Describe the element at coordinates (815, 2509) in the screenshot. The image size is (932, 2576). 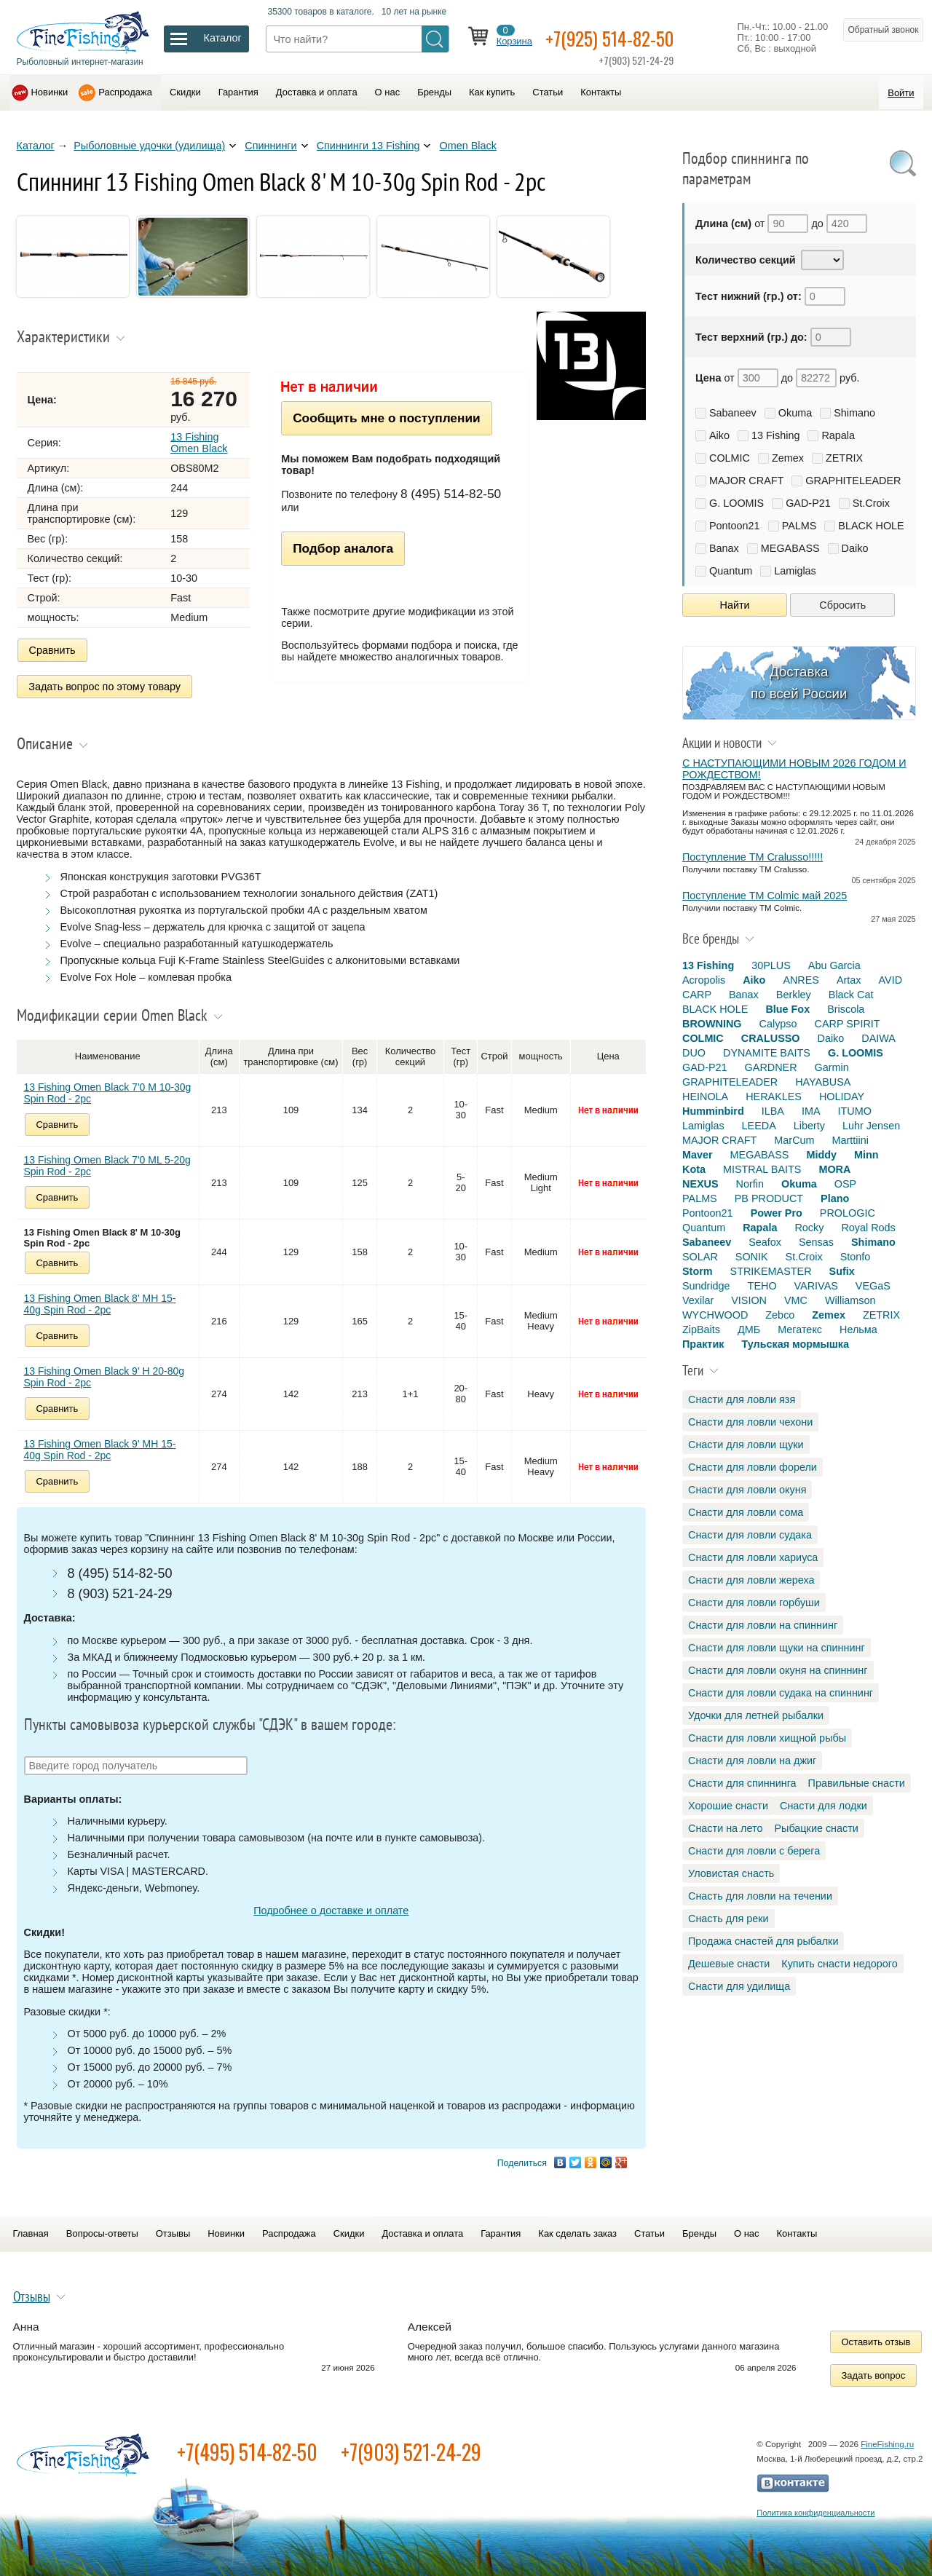
I see `Политика конфиденциальности` at that location.